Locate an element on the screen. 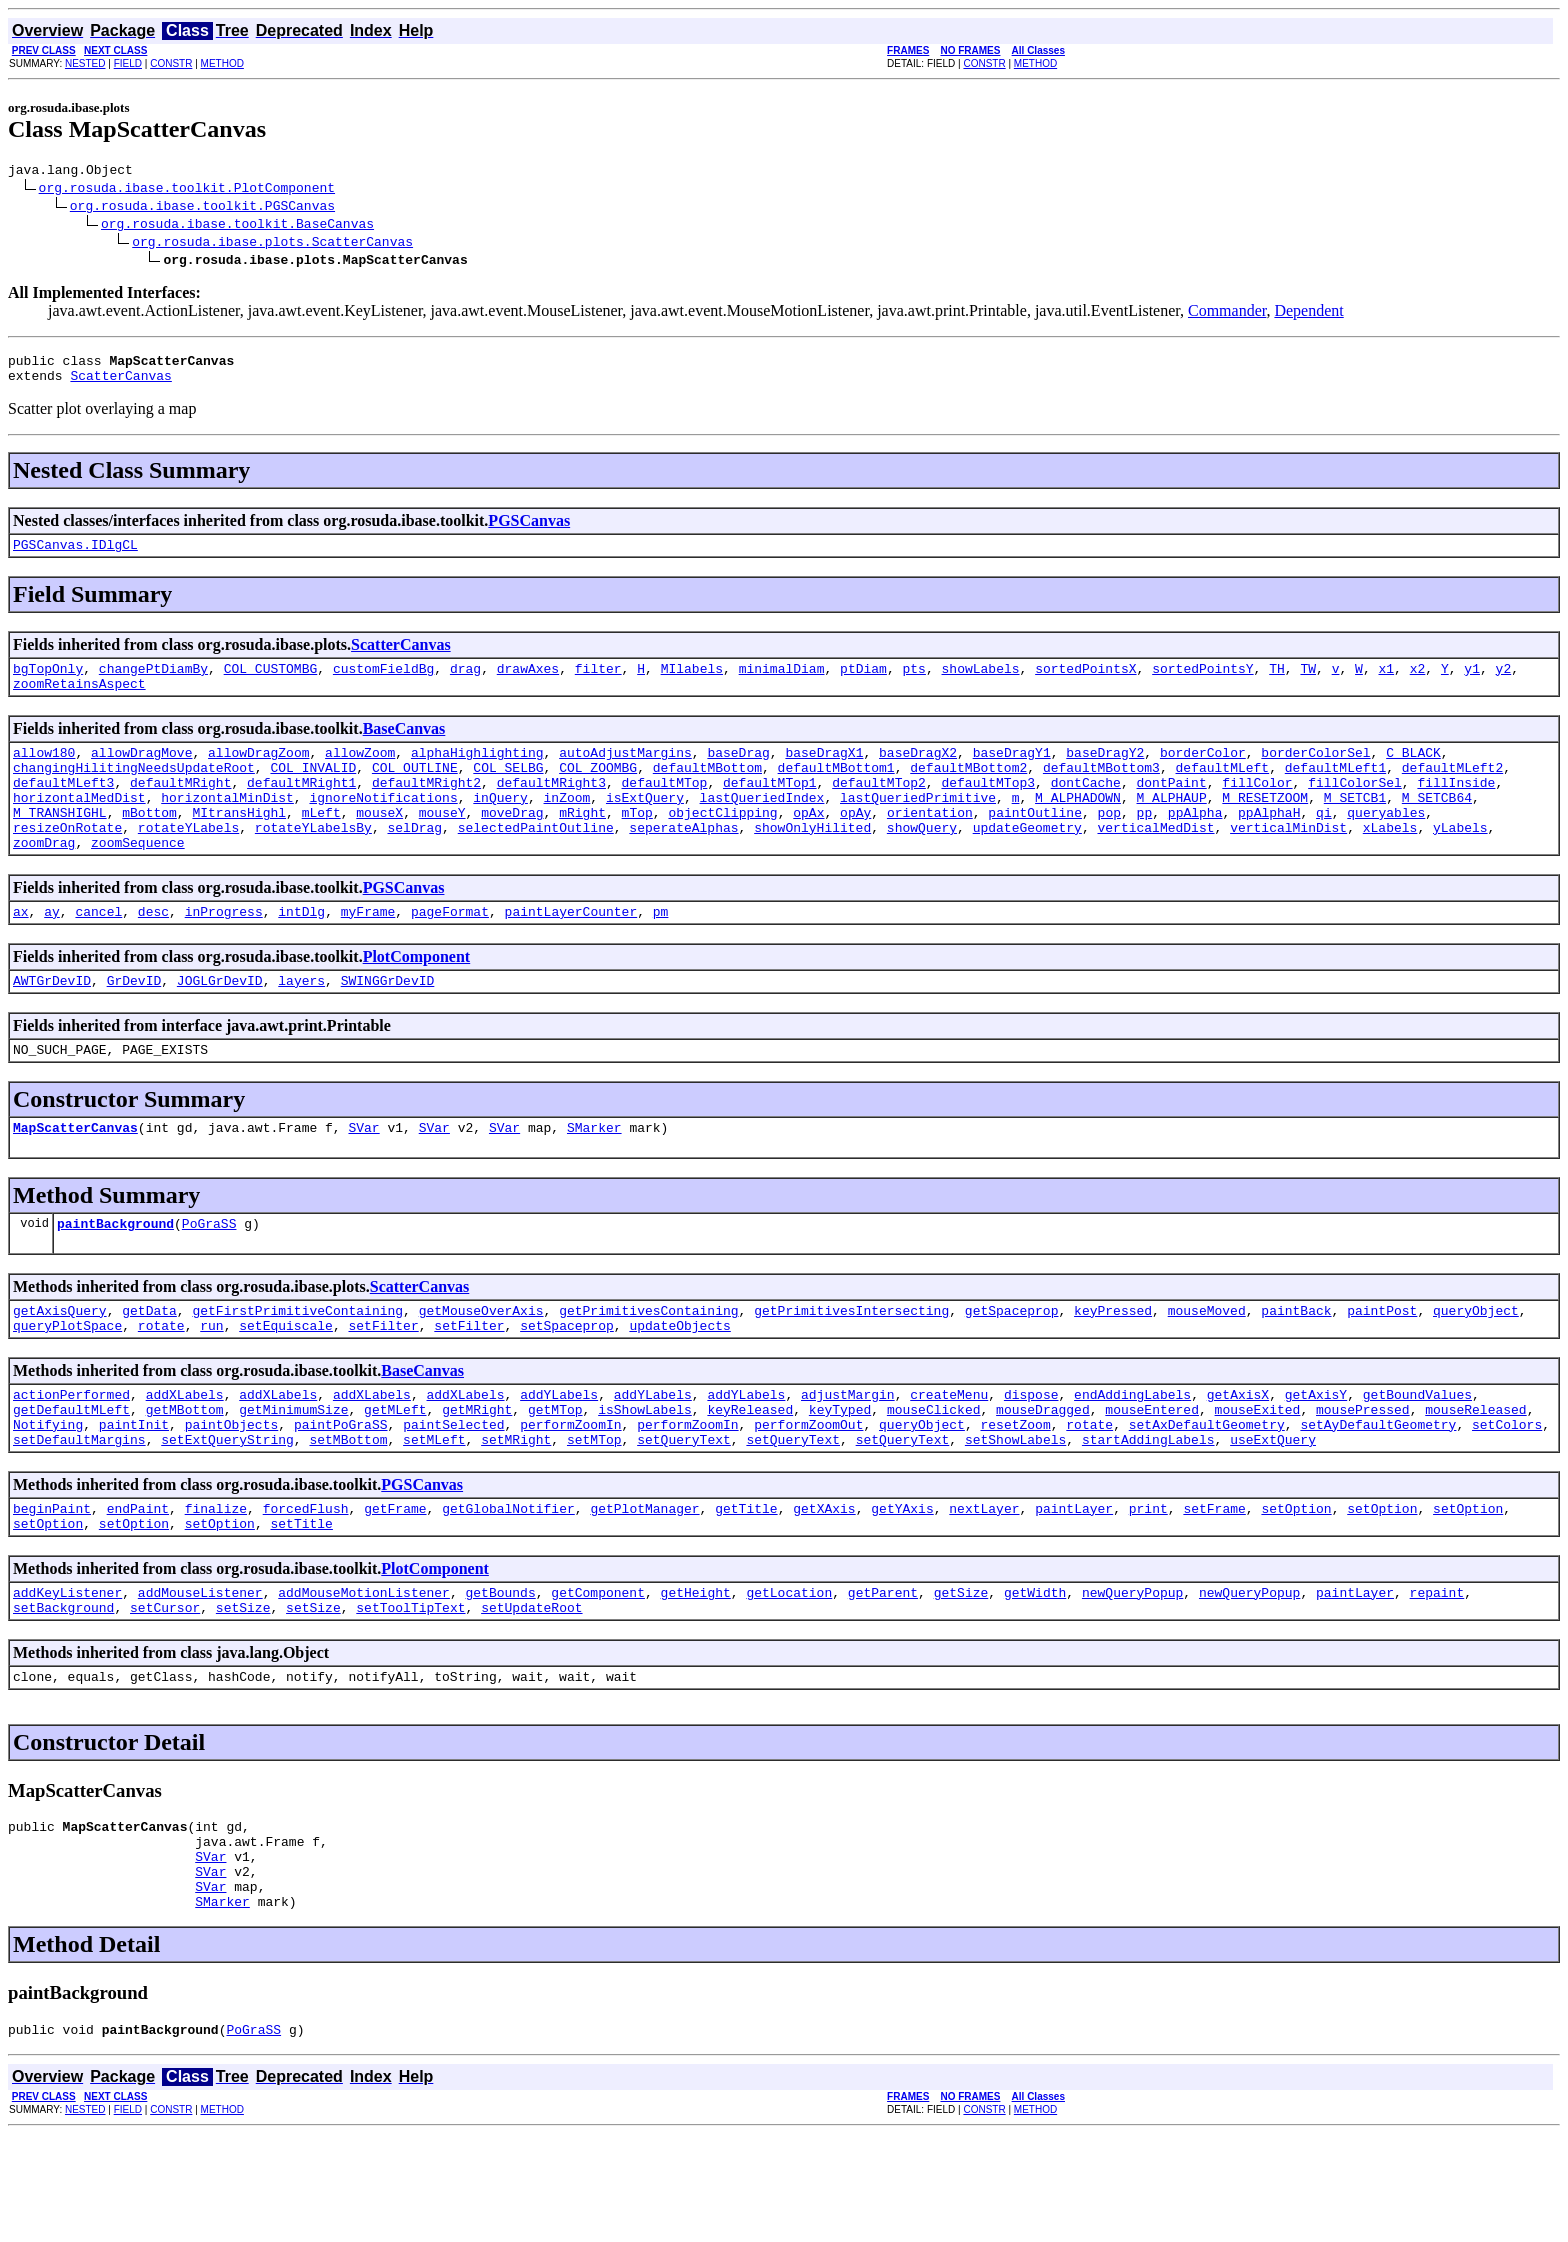 This screenshot has width=1568, height=2242. adjustMargin is located at coordinates (848, 1457).